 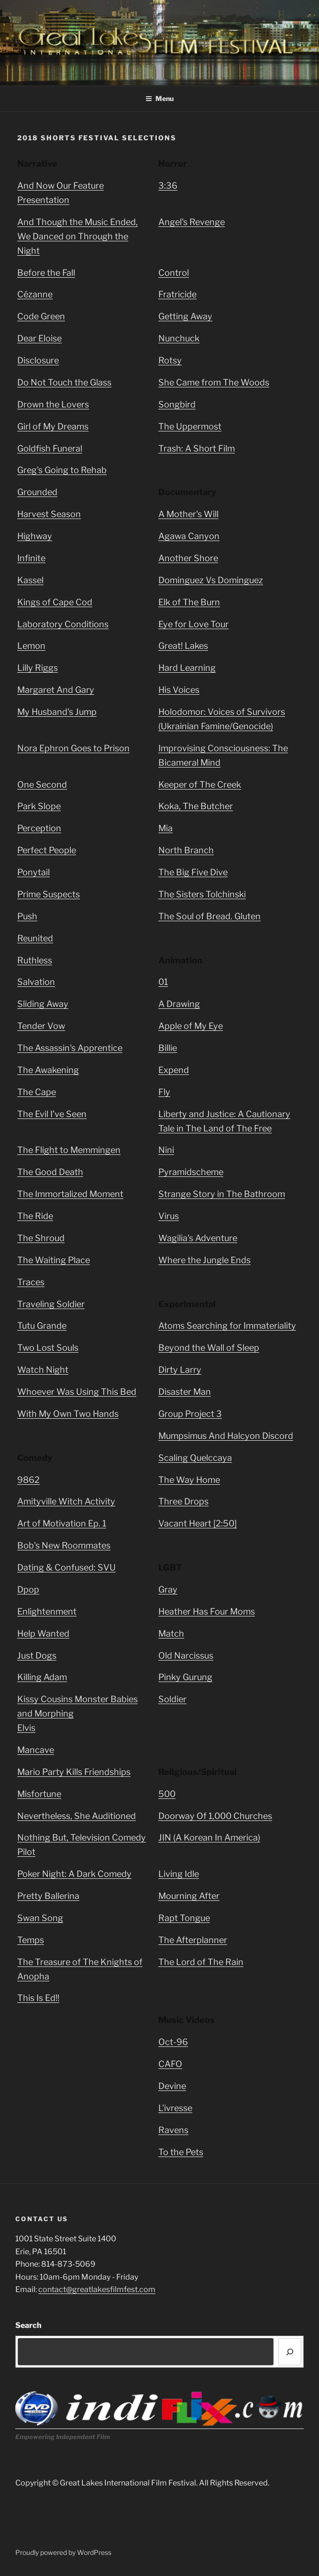 What do you see at coordinates (33, 872) in the screenshot?
I see `Ponytail` at bounding box center [33, 872].